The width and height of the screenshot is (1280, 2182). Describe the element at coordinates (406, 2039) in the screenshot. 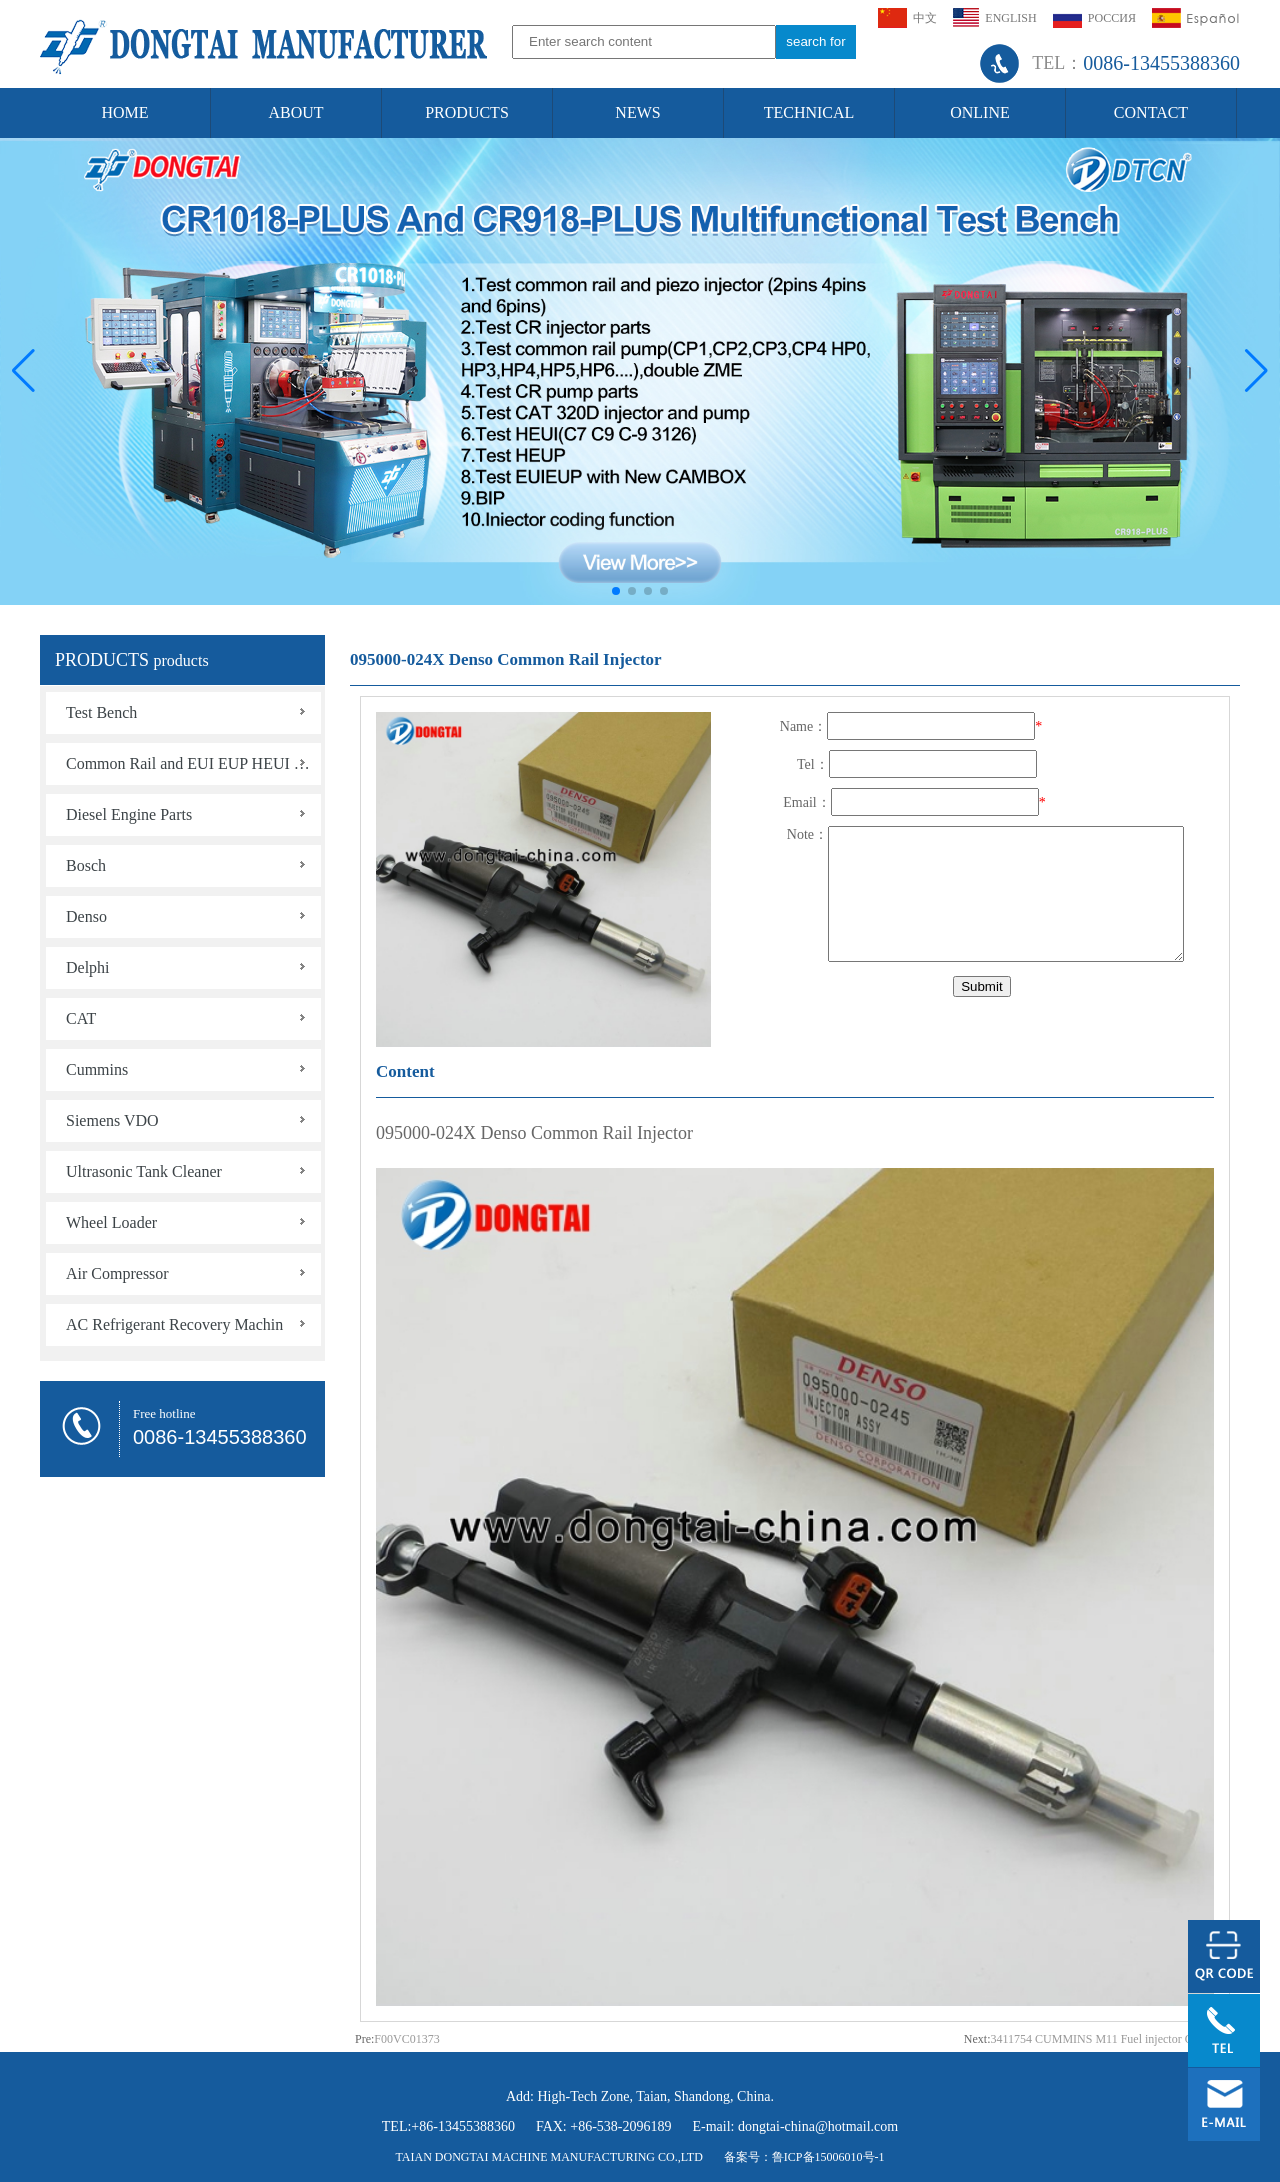

I see `F00VC01373` at that location.